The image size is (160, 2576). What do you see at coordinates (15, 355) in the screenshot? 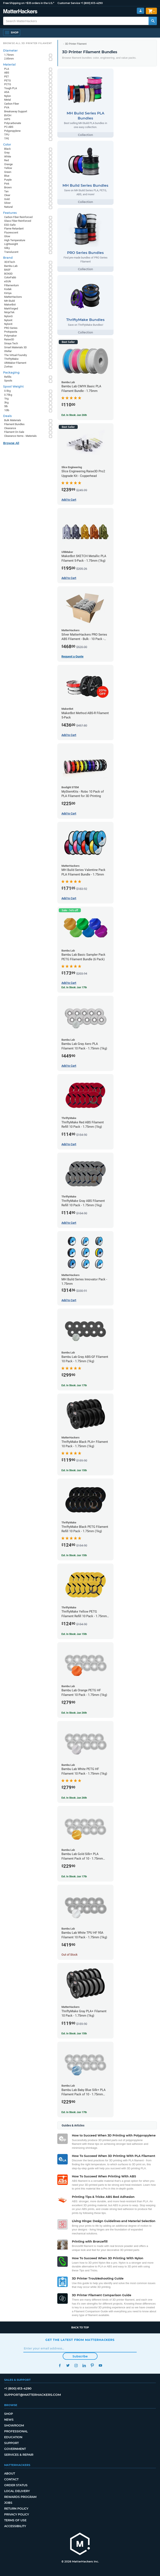
I see `The Virtual Foundry` at bounding box center [15, 355].